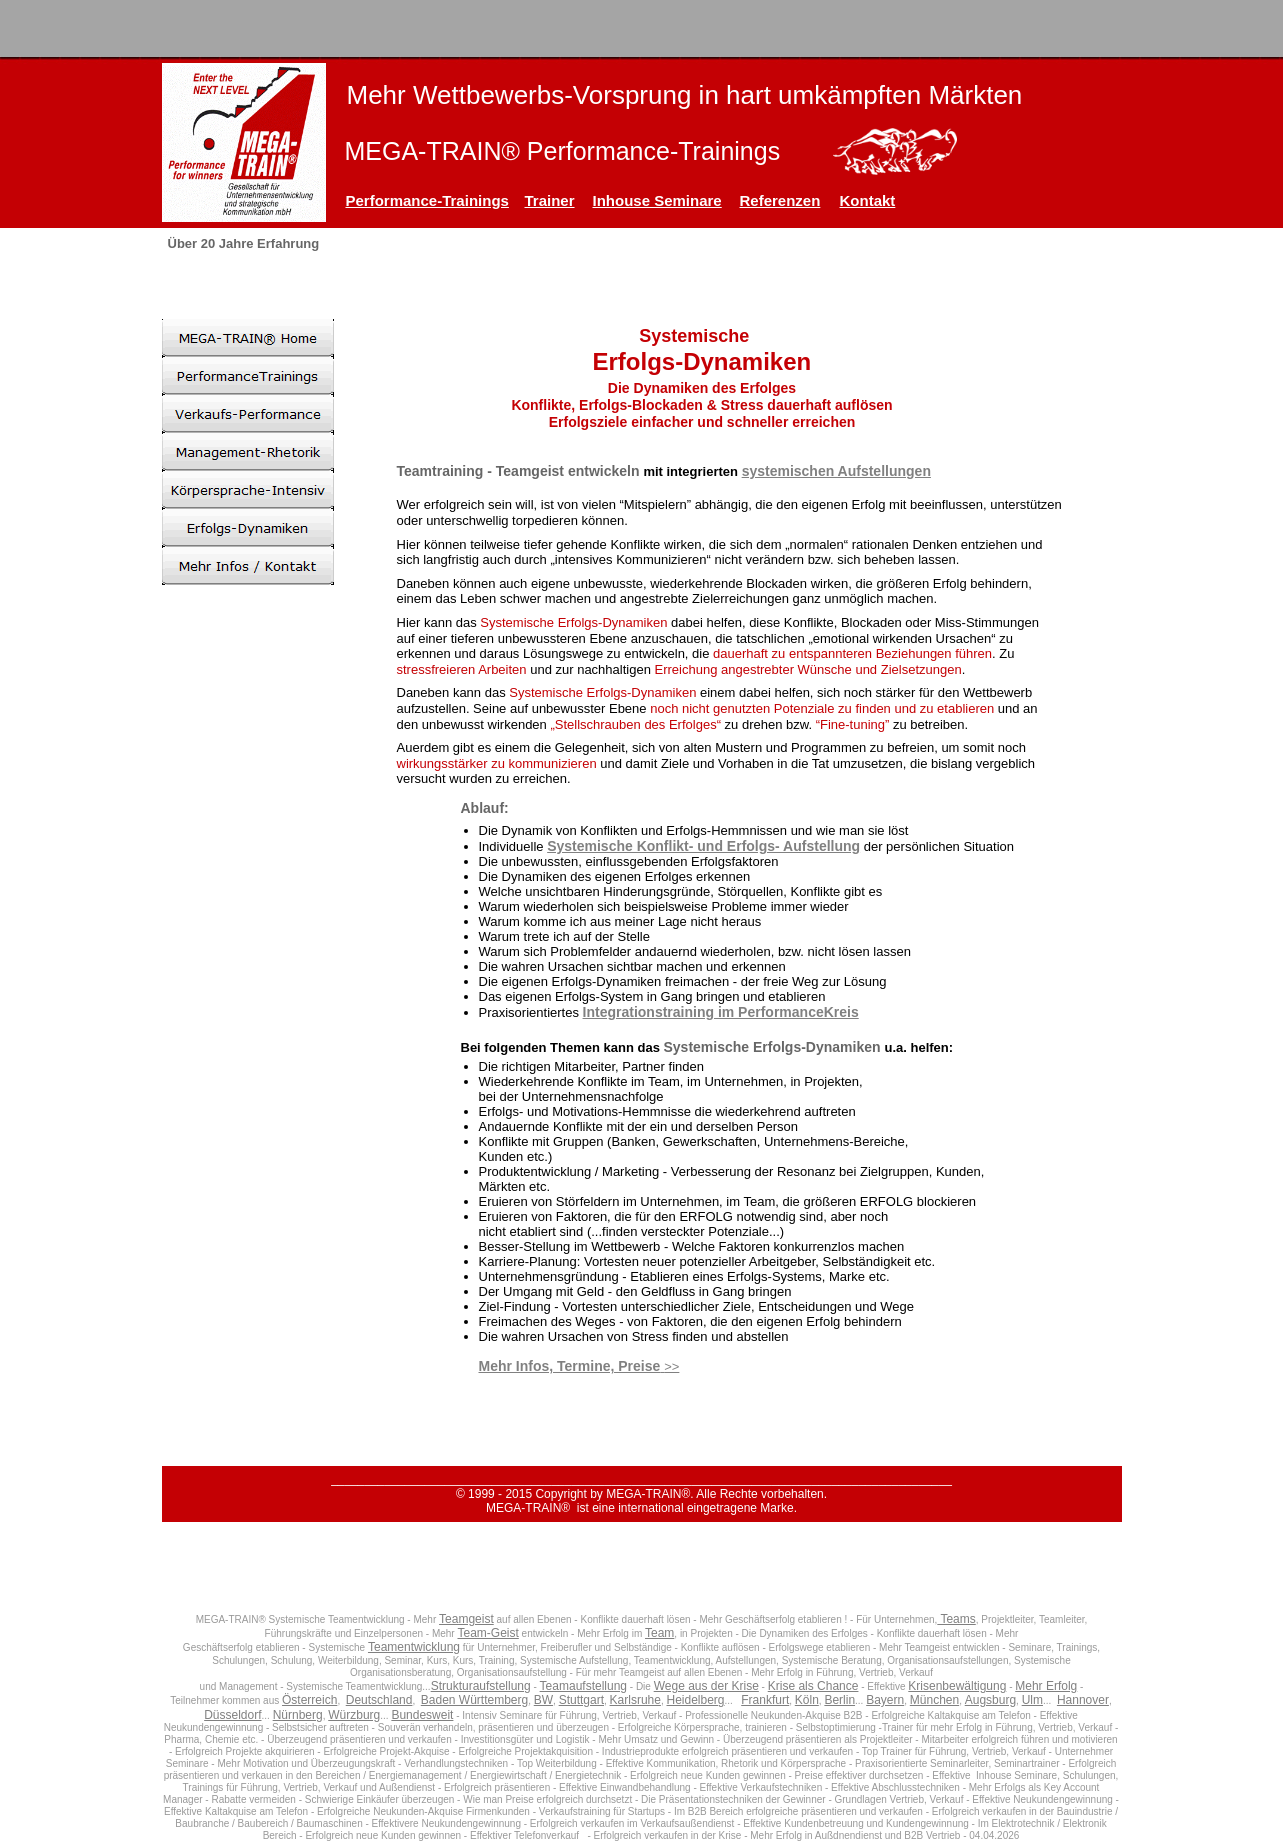  I want to click on Bayern, so click(885, 1700).